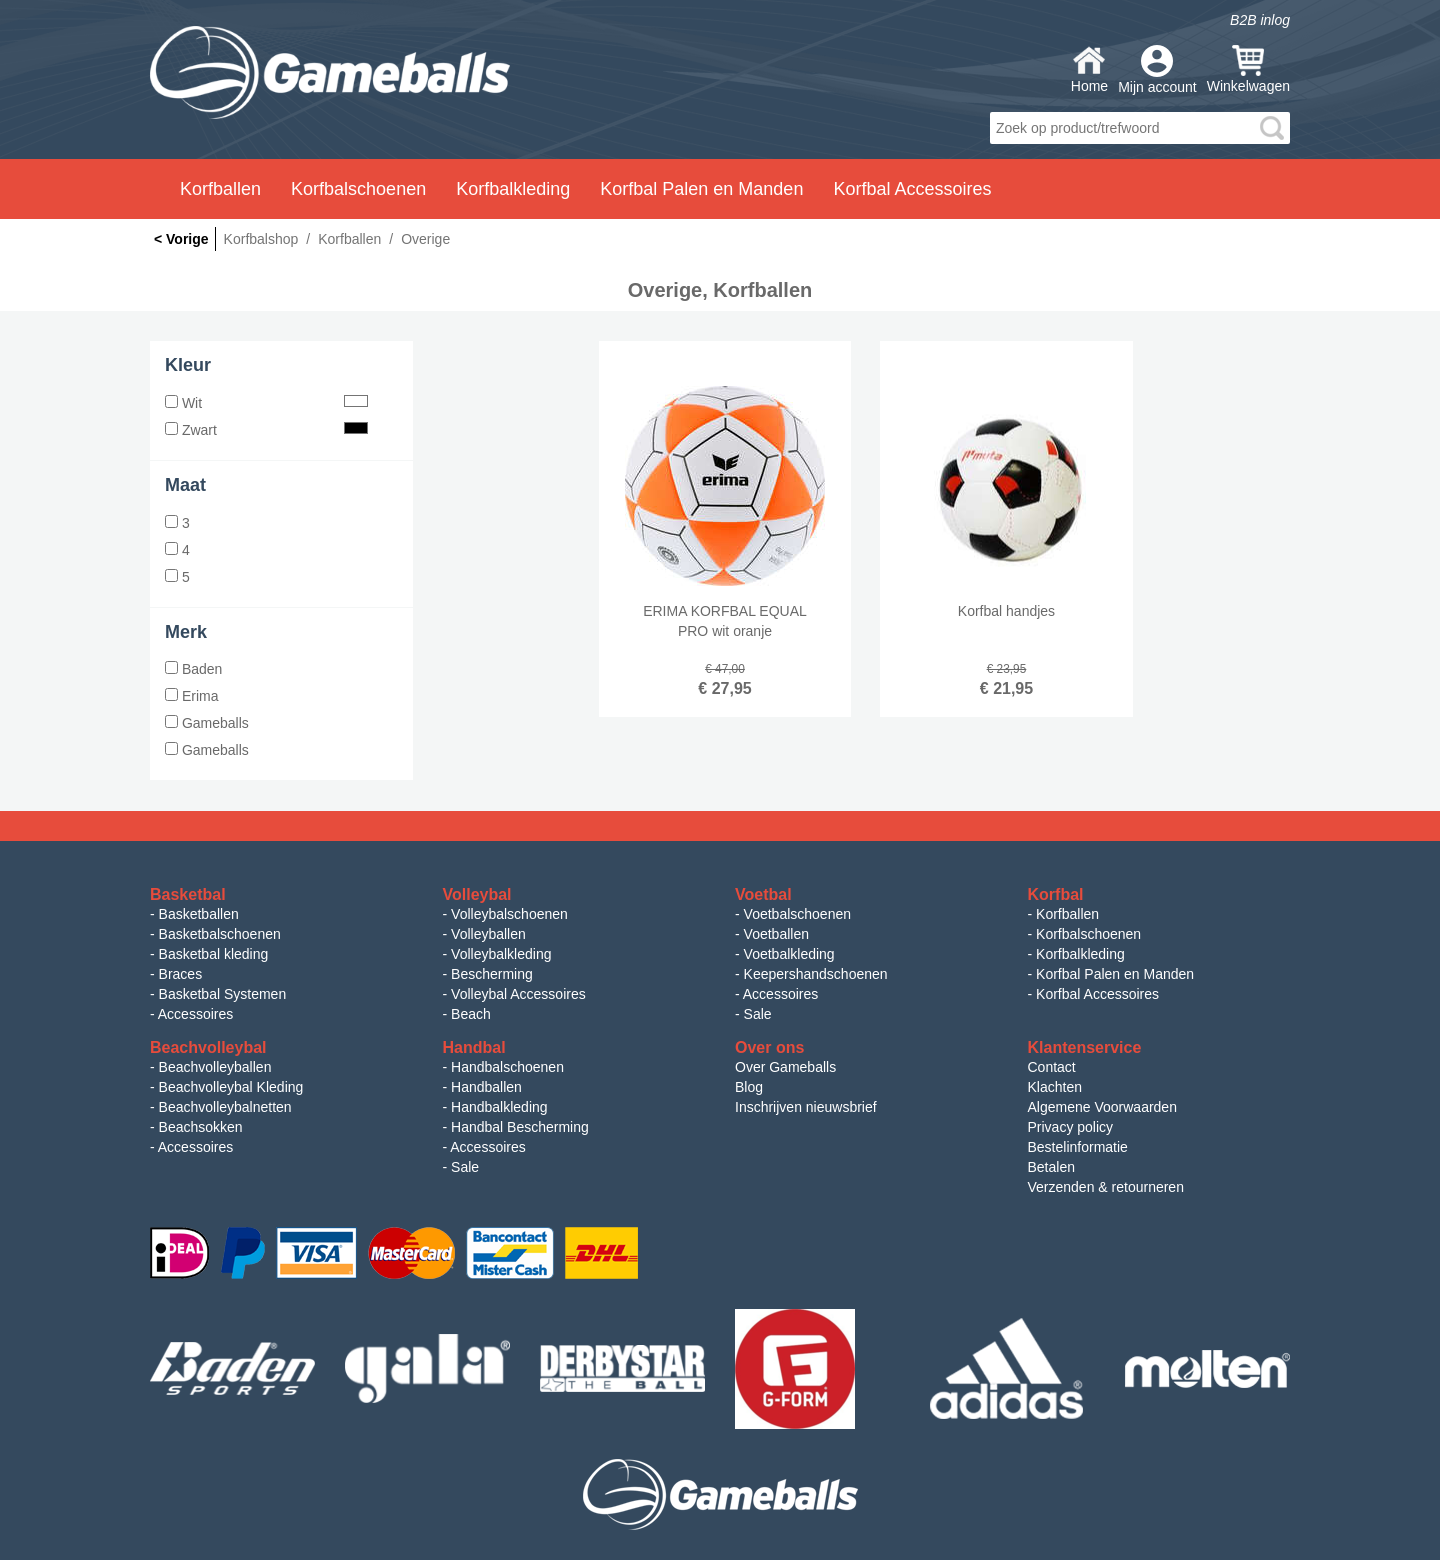 The height and width of the screenshot is (1560, 1440). What do you see at coordinates (471, 1014) in the screenshot?
I see `Beach` at bounding box center [471, 1014].